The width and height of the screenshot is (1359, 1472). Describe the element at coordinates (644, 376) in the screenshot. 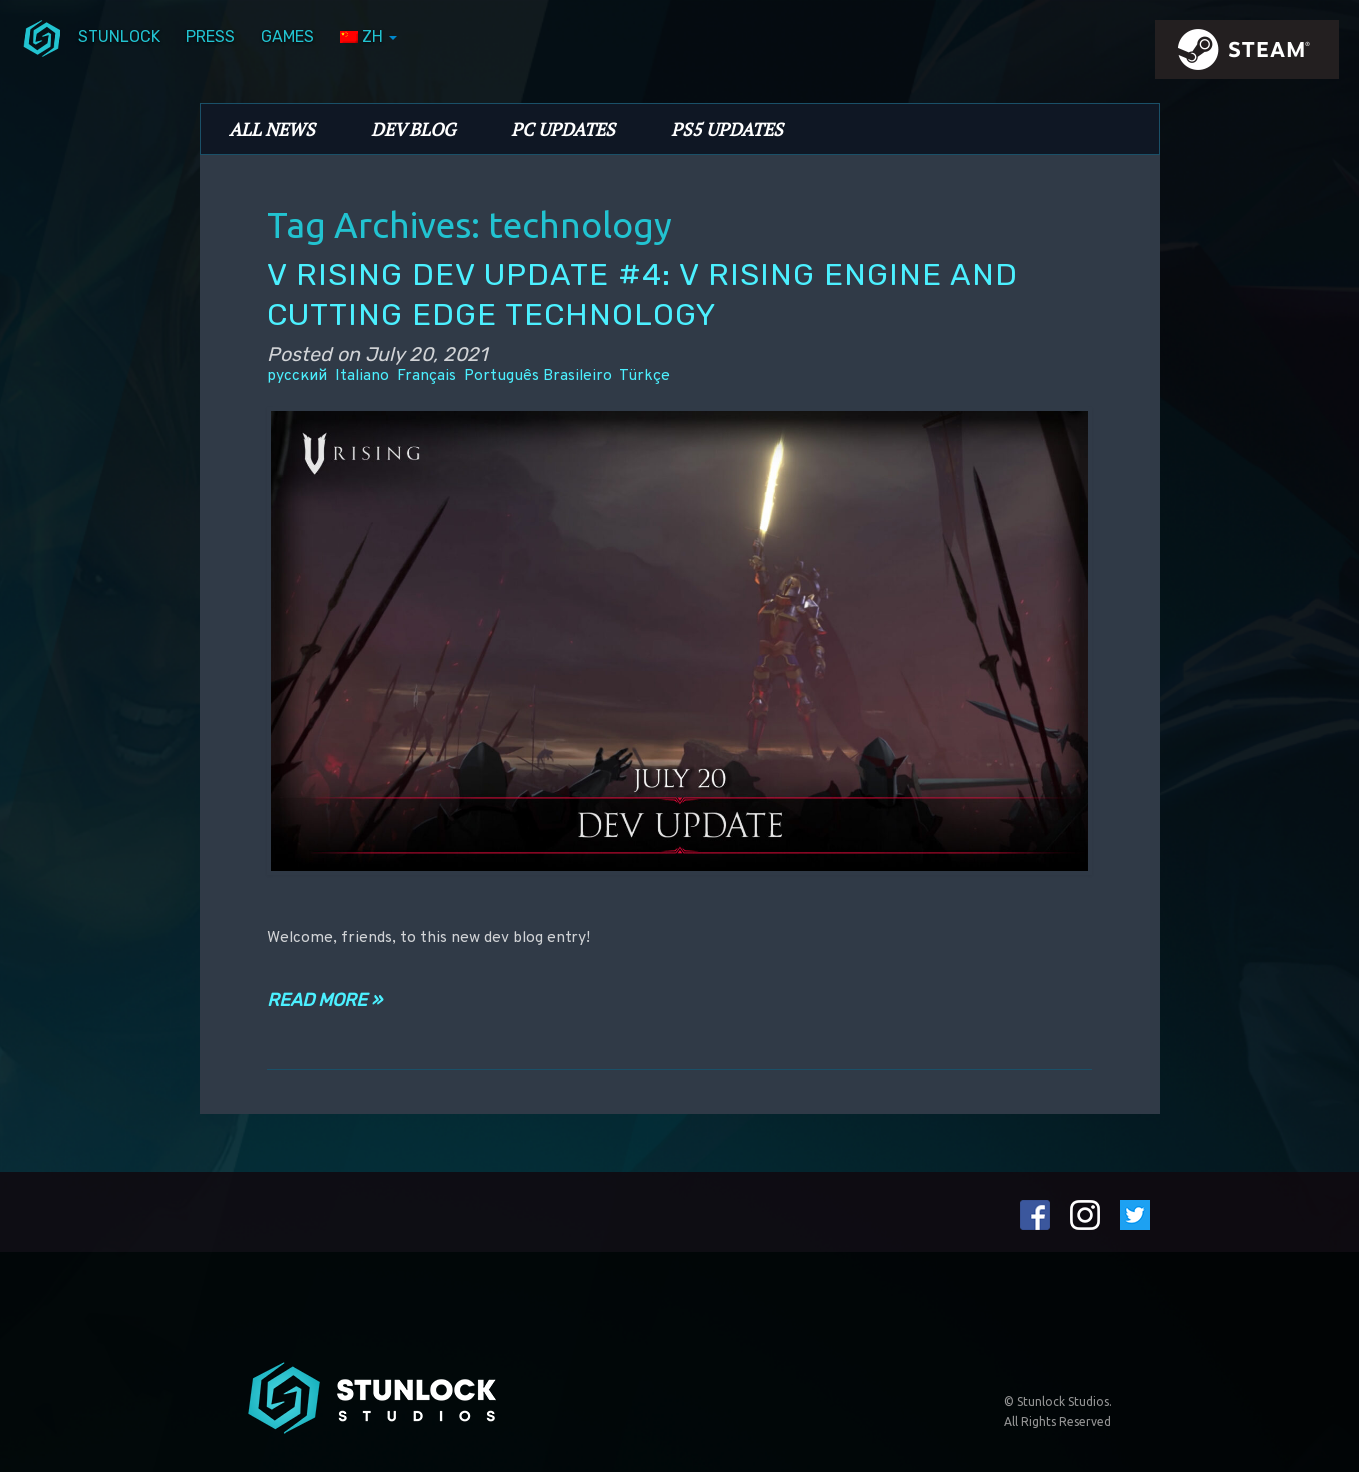

I see `Türkçe` at that location.